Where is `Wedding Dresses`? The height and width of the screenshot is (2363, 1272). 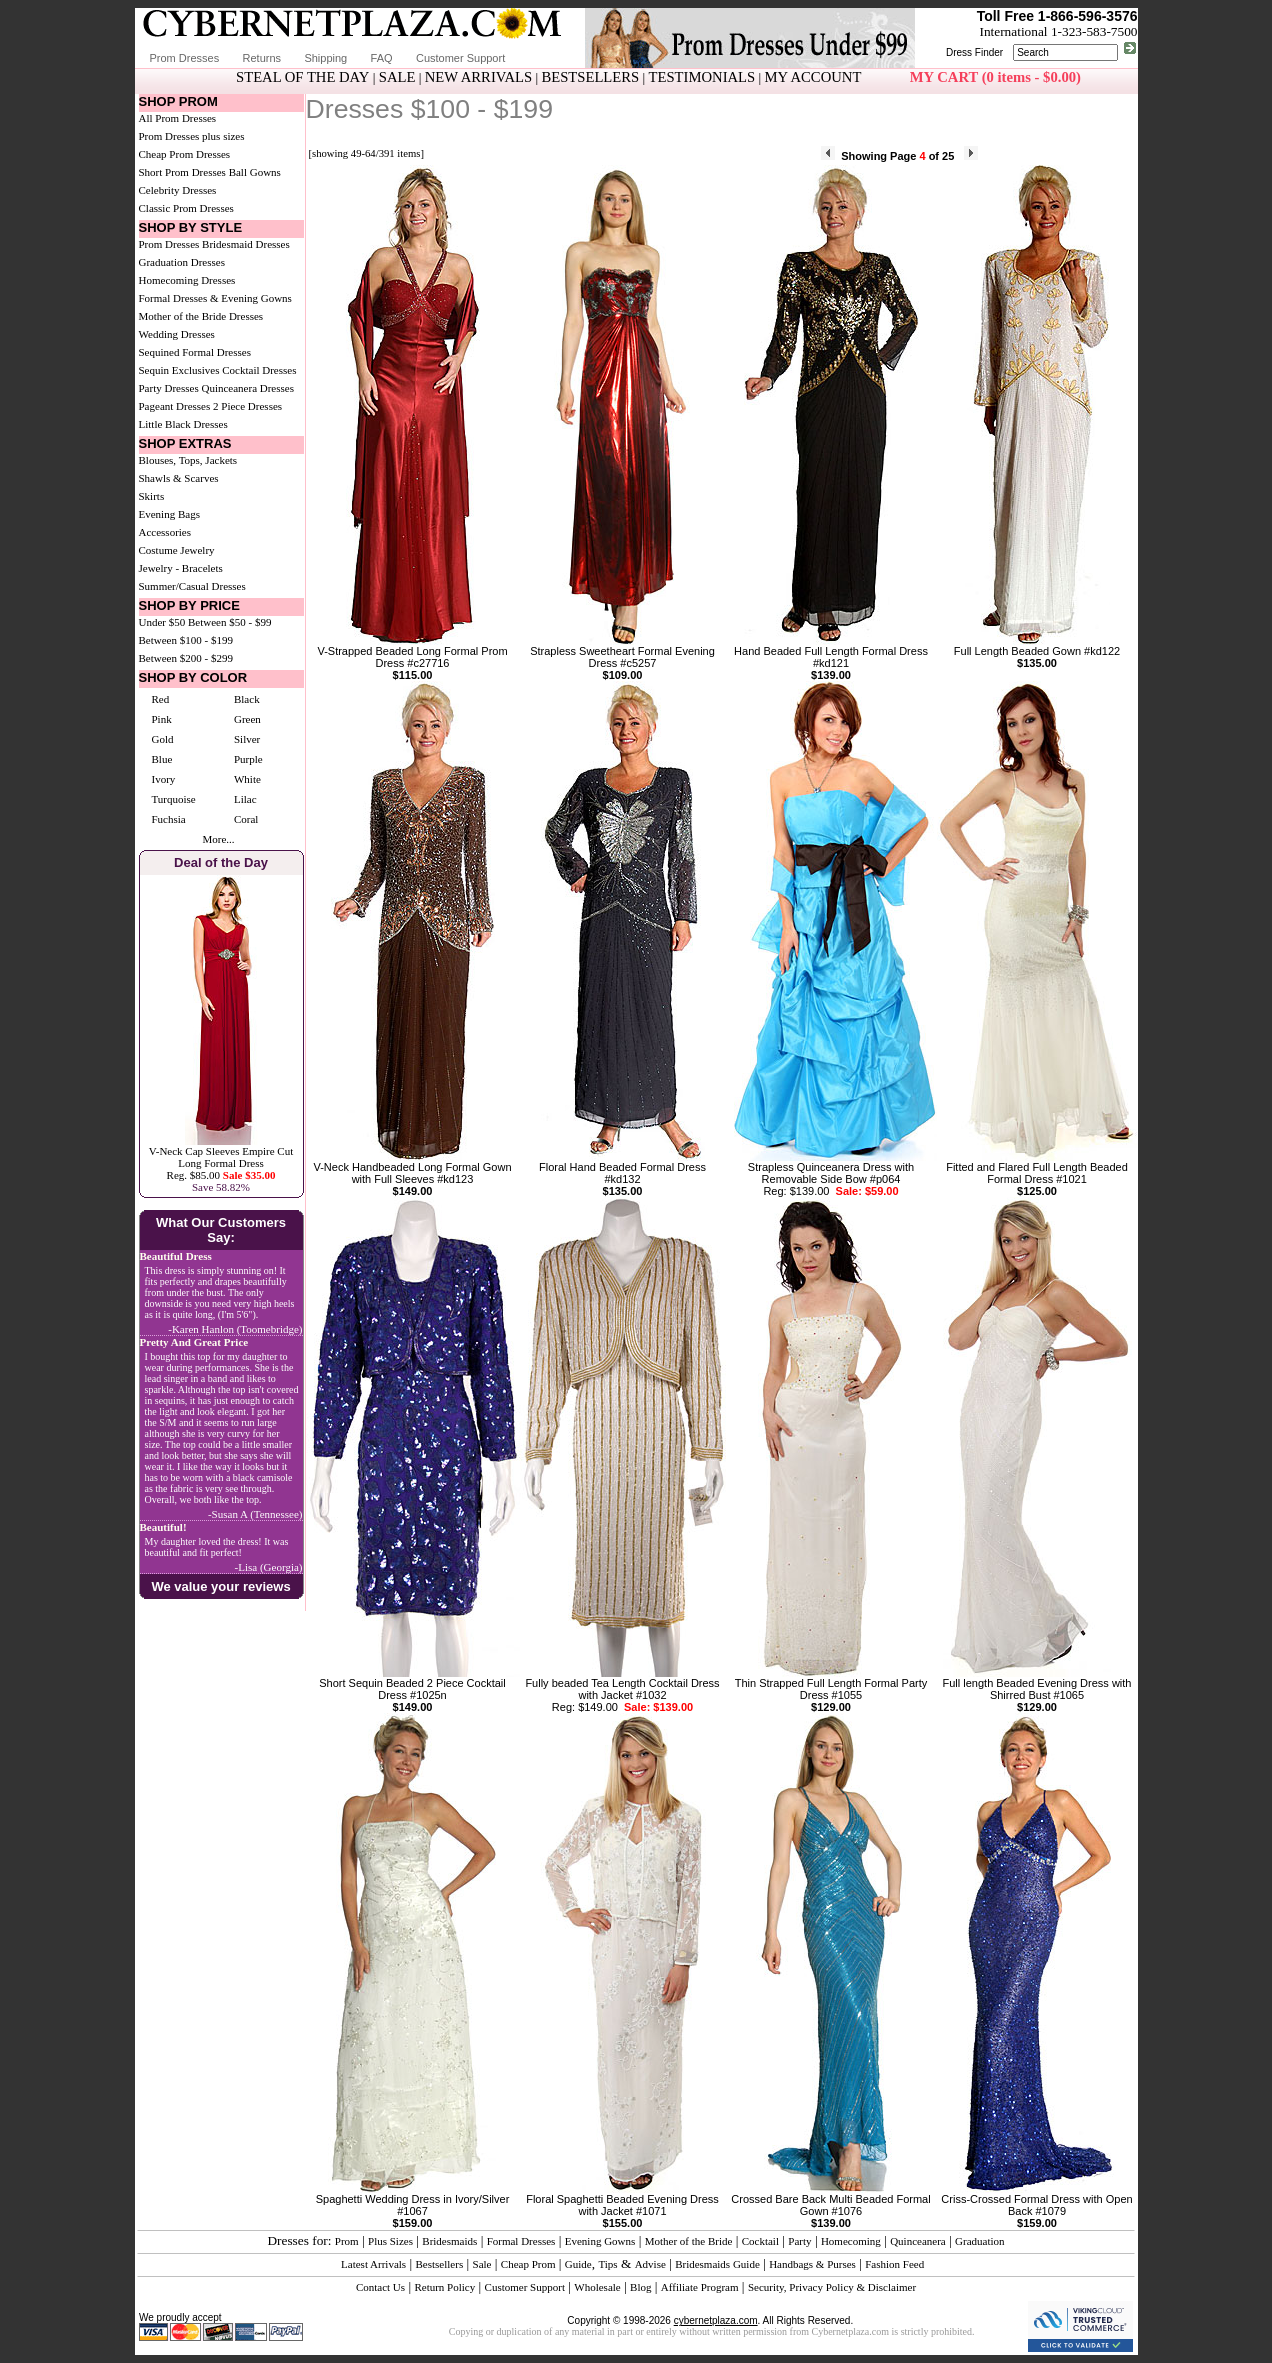 Wedding Dresses is located at coordinates (177, 334).